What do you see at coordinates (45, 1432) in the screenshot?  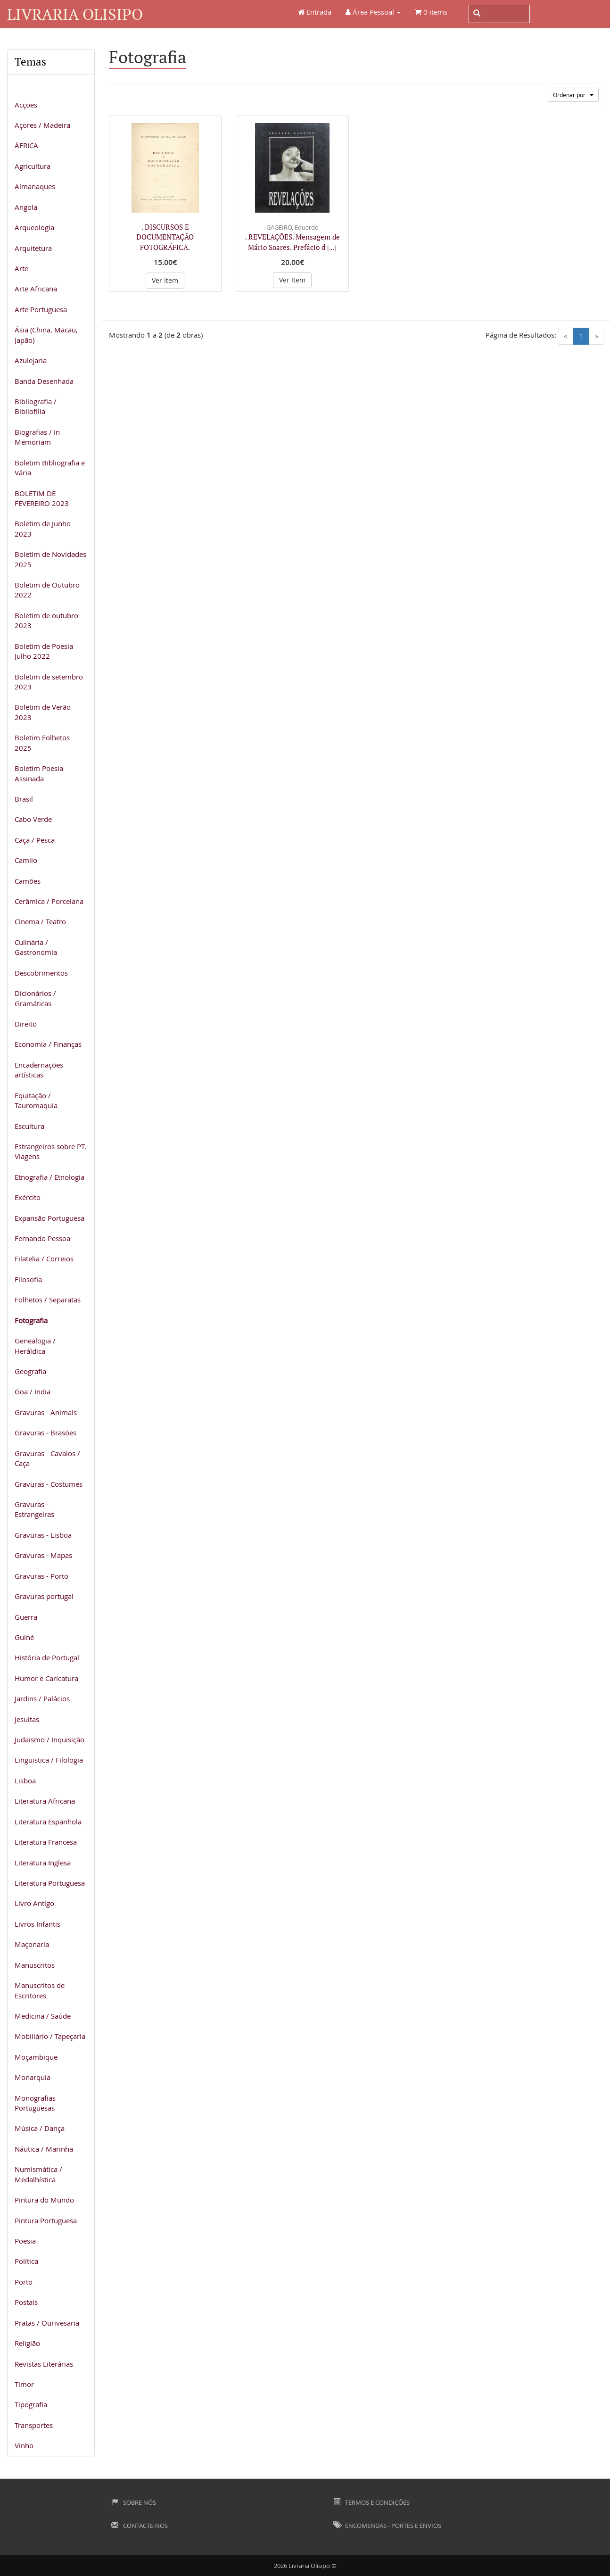 I see `Gravuras - Brasões` at bounding box center [45, 1432].